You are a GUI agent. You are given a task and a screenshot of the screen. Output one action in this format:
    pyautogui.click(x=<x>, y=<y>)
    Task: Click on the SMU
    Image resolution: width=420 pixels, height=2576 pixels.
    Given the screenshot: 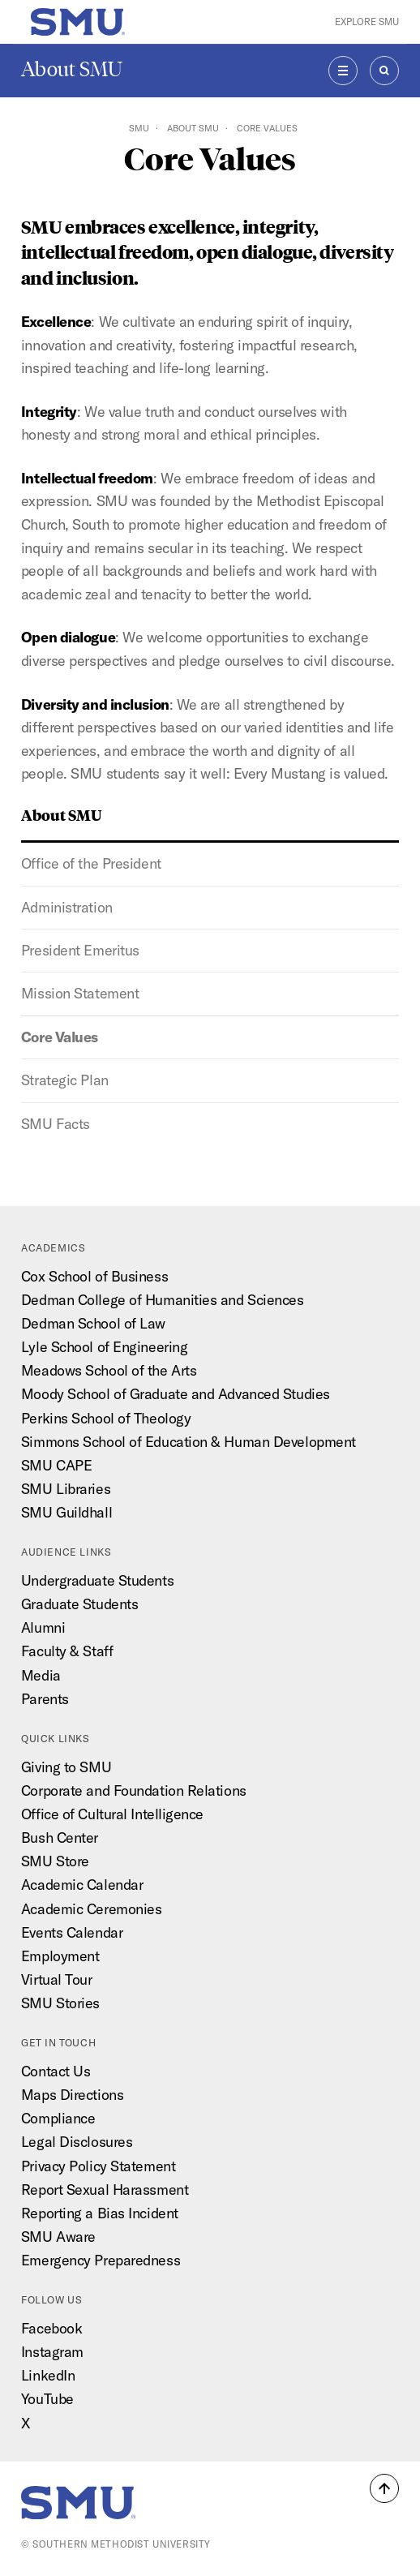 What is the action you would take?
    pyautogui.click(x=139, y=128)
    